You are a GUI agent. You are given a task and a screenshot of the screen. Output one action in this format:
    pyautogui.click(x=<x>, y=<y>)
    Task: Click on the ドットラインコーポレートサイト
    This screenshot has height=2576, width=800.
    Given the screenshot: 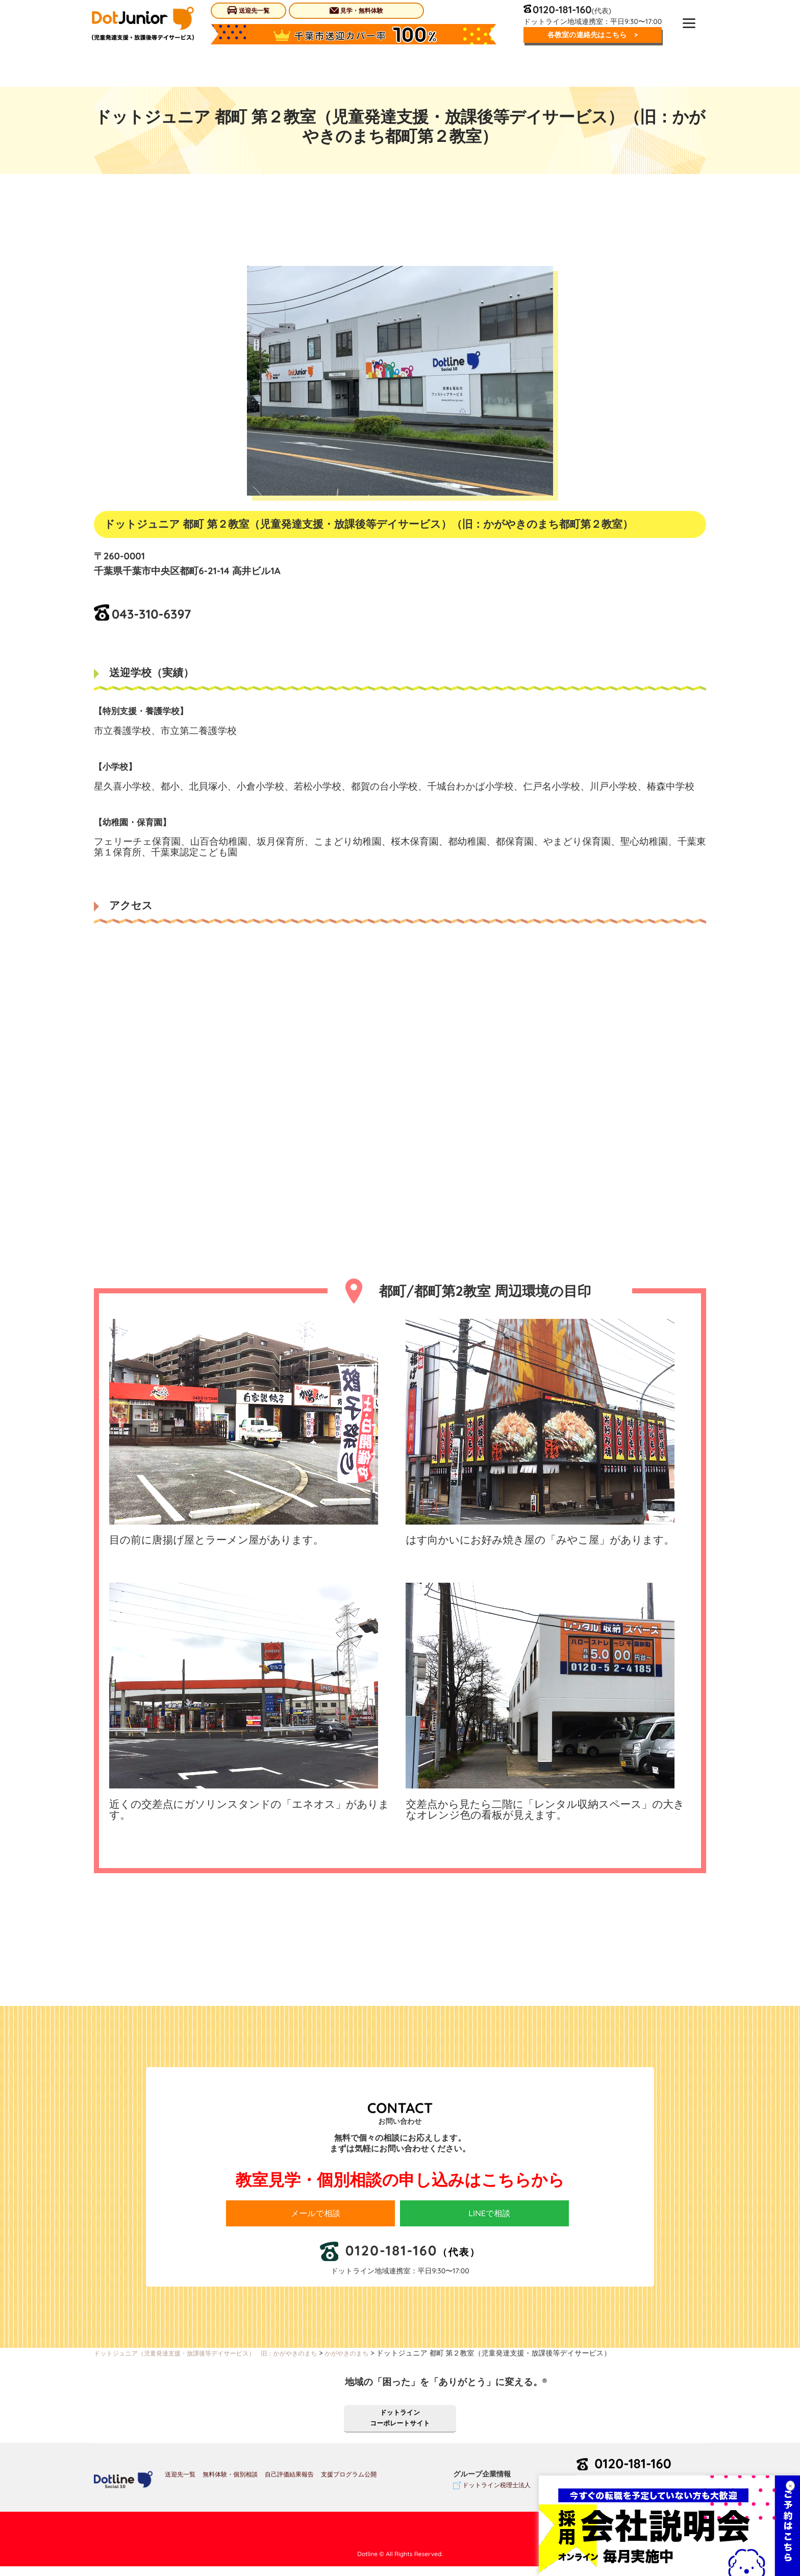 What is the action you would take?
    pyautogui.click(x=400, y=2425)
    